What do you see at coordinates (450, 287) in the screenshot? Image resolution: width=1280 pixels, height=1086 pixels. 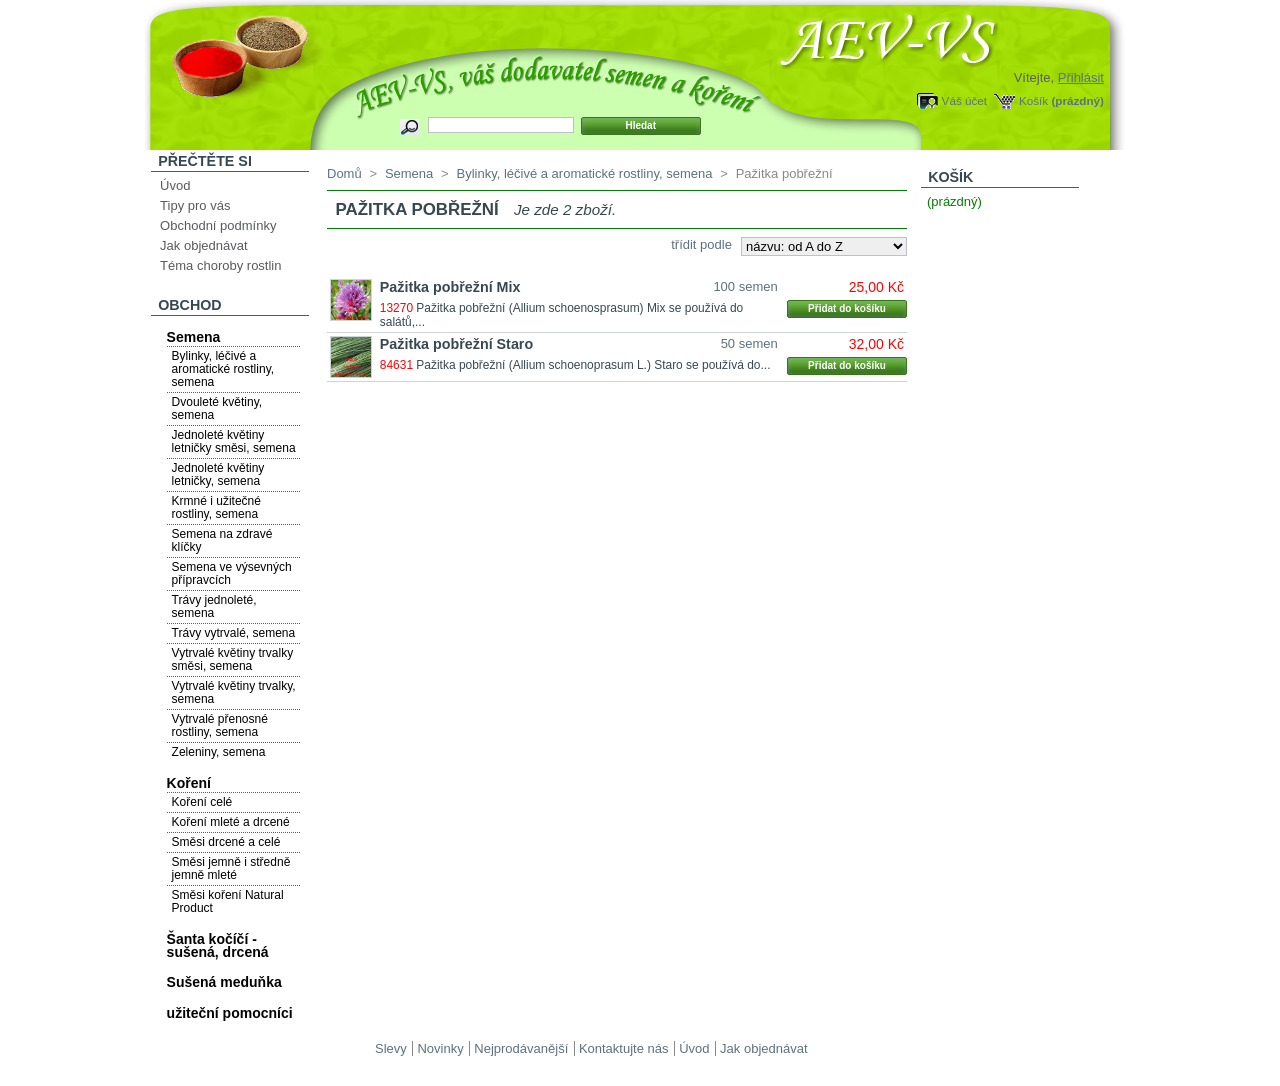 I see `Pažitka pobřežní Mix` at bounding box center [450, 287].